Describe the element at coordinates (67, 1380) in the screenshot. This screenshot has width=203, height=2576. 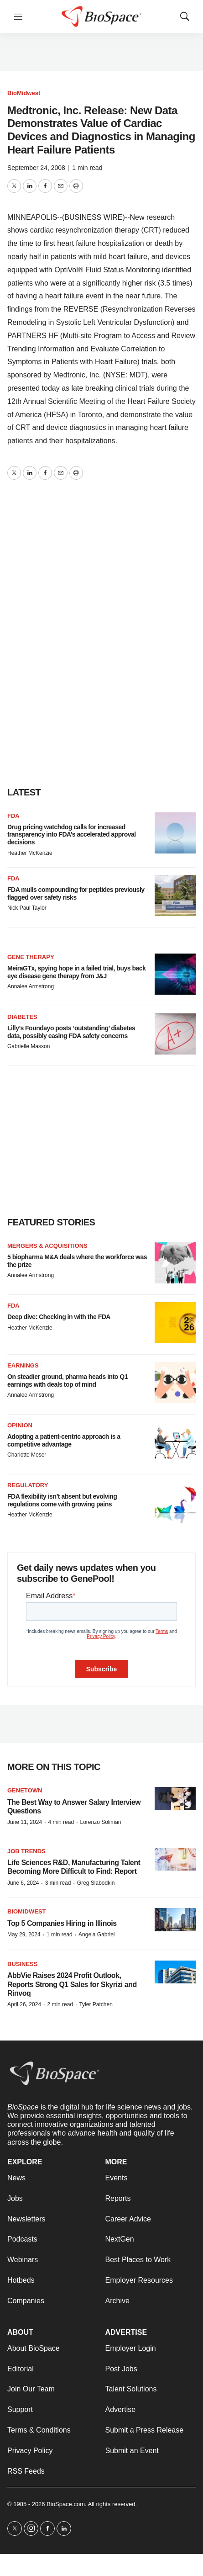
I see `On steadier ground, pharma heads into Q1 earnings with deals top of mind` at that location.